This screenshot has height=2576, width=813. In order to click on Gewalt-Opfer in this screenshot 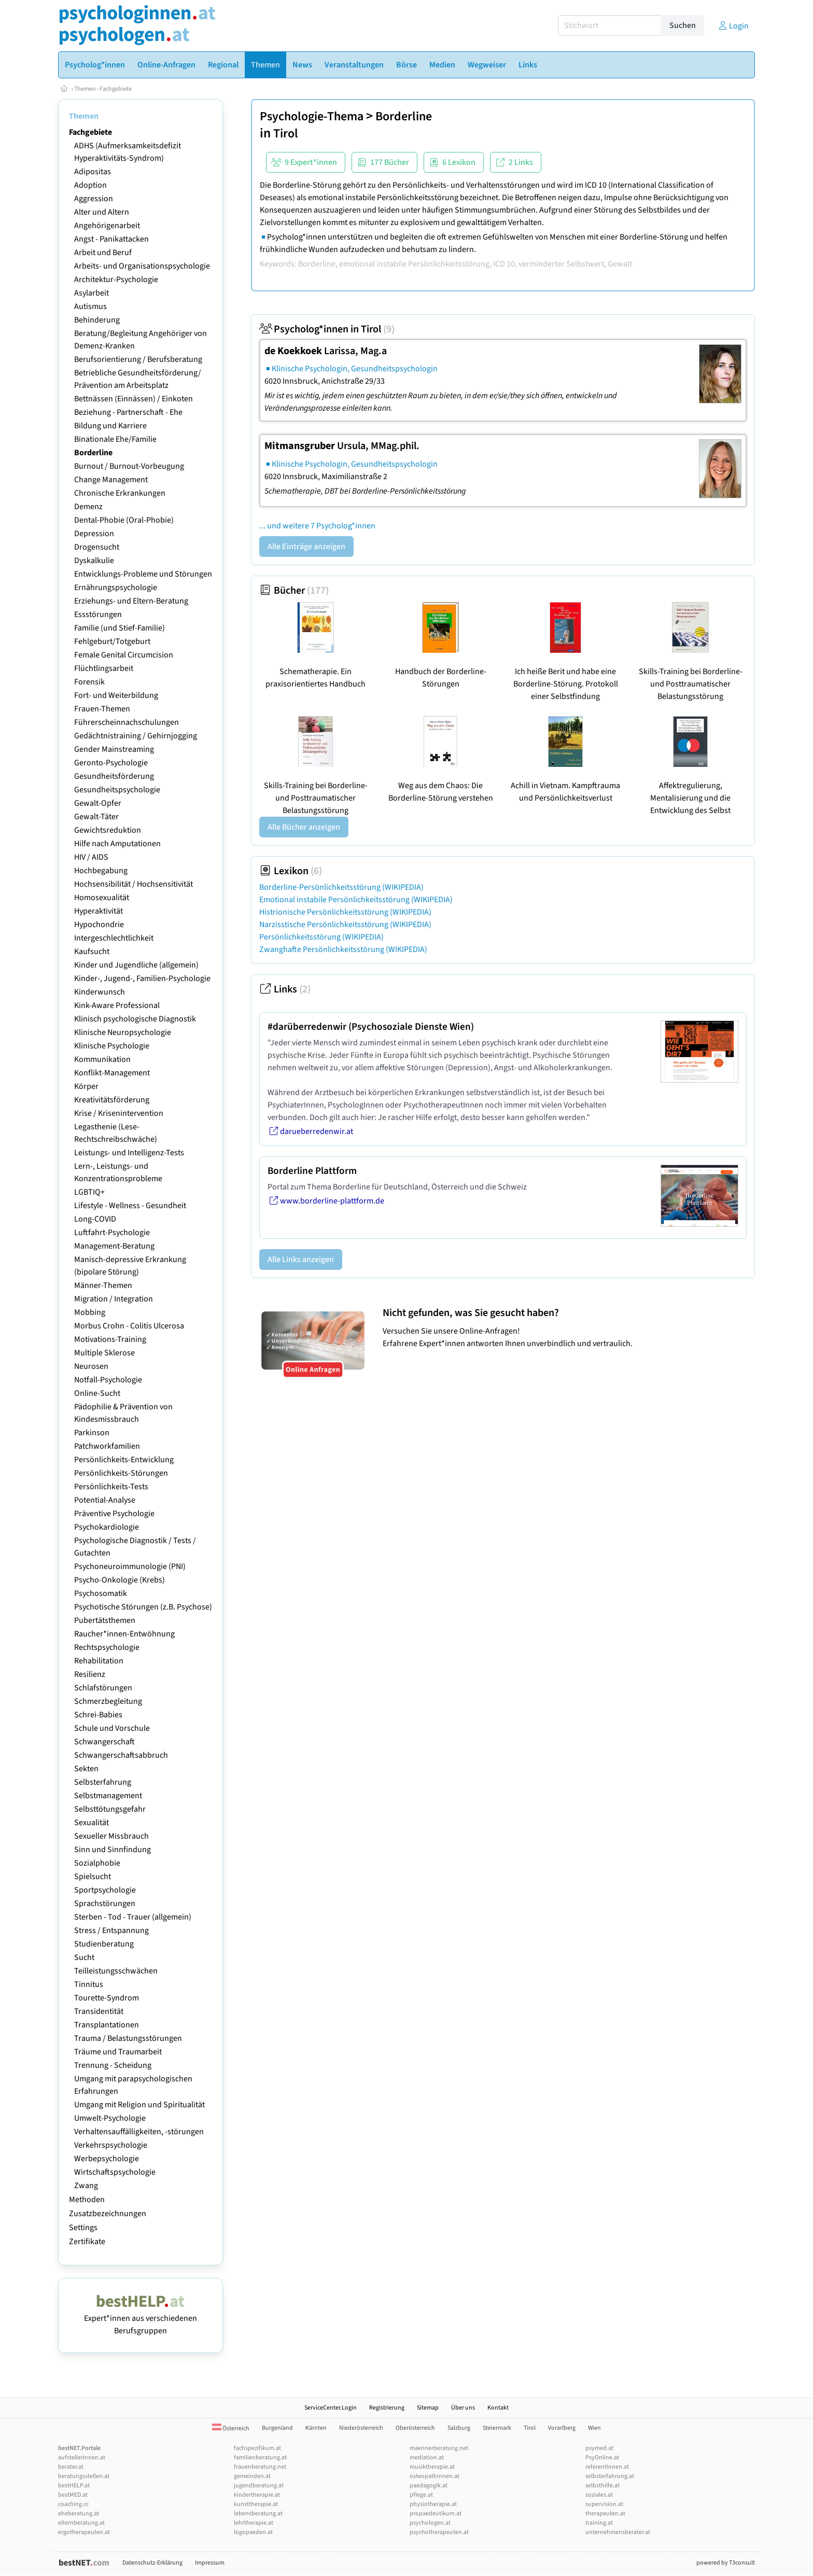, I will do `click(97, 803)`.